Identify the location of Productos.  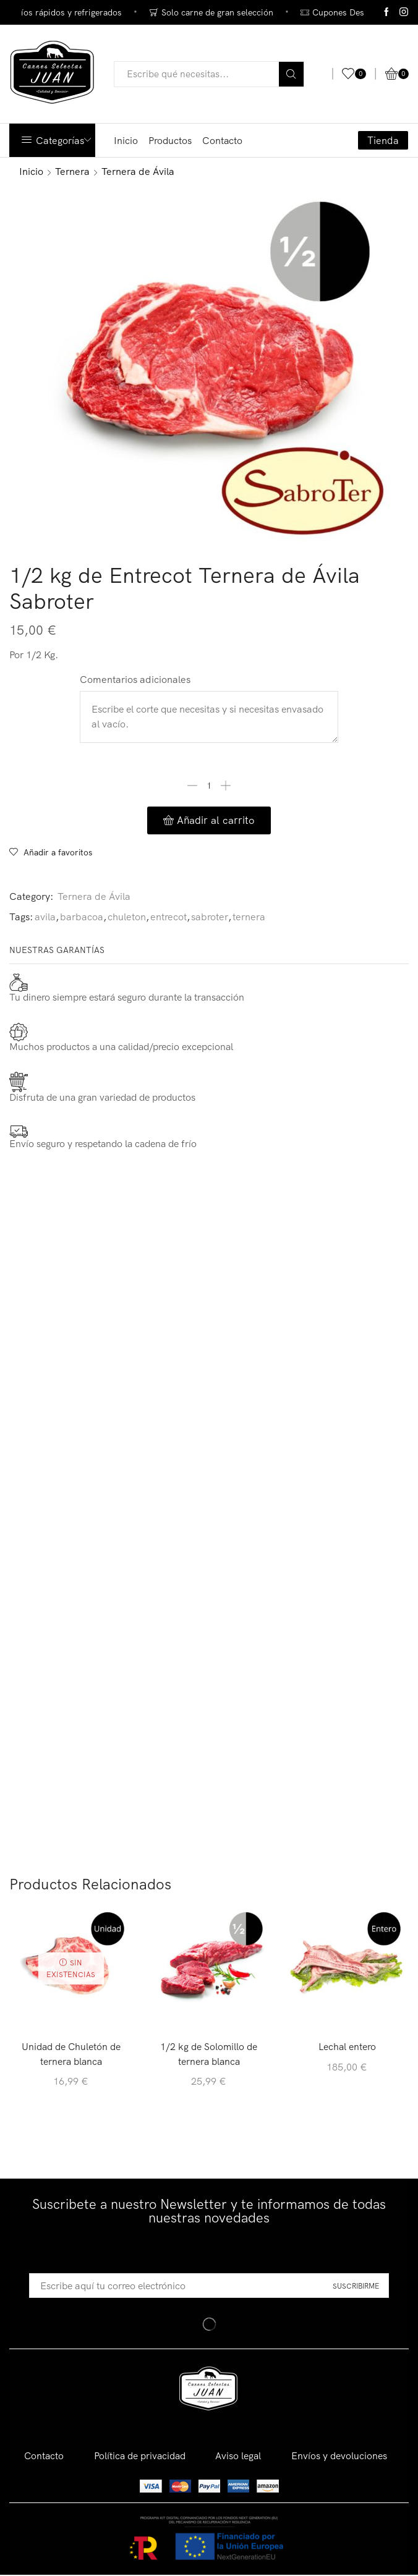
(170, 140).